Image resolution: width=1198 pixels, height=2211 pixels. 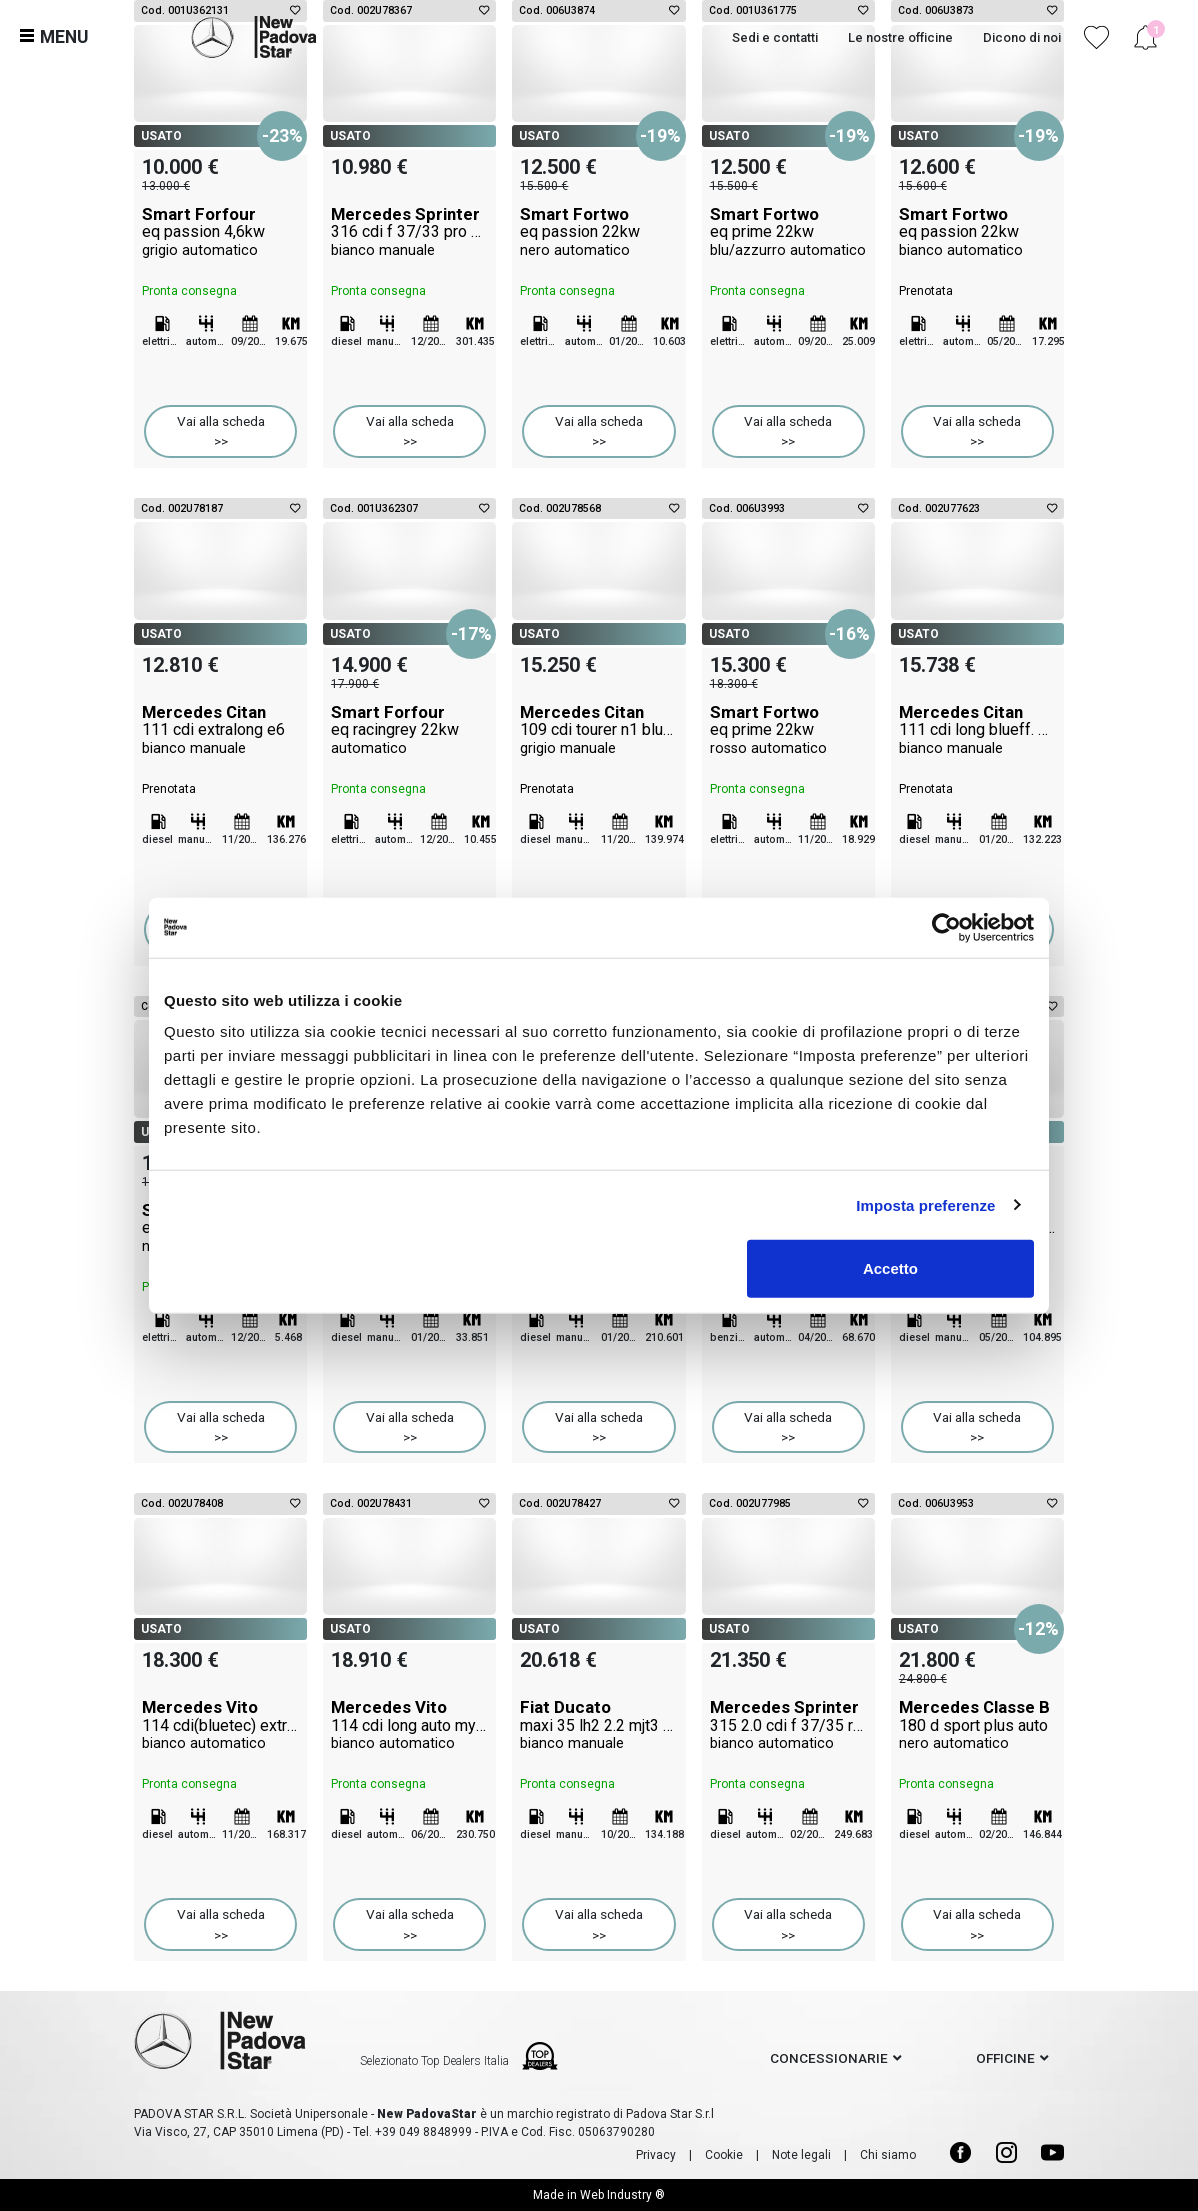 What do you see at coordinates (775, 37) in the screenshot?
I see `Sedi e contatti` at bounding box center [775, 37].